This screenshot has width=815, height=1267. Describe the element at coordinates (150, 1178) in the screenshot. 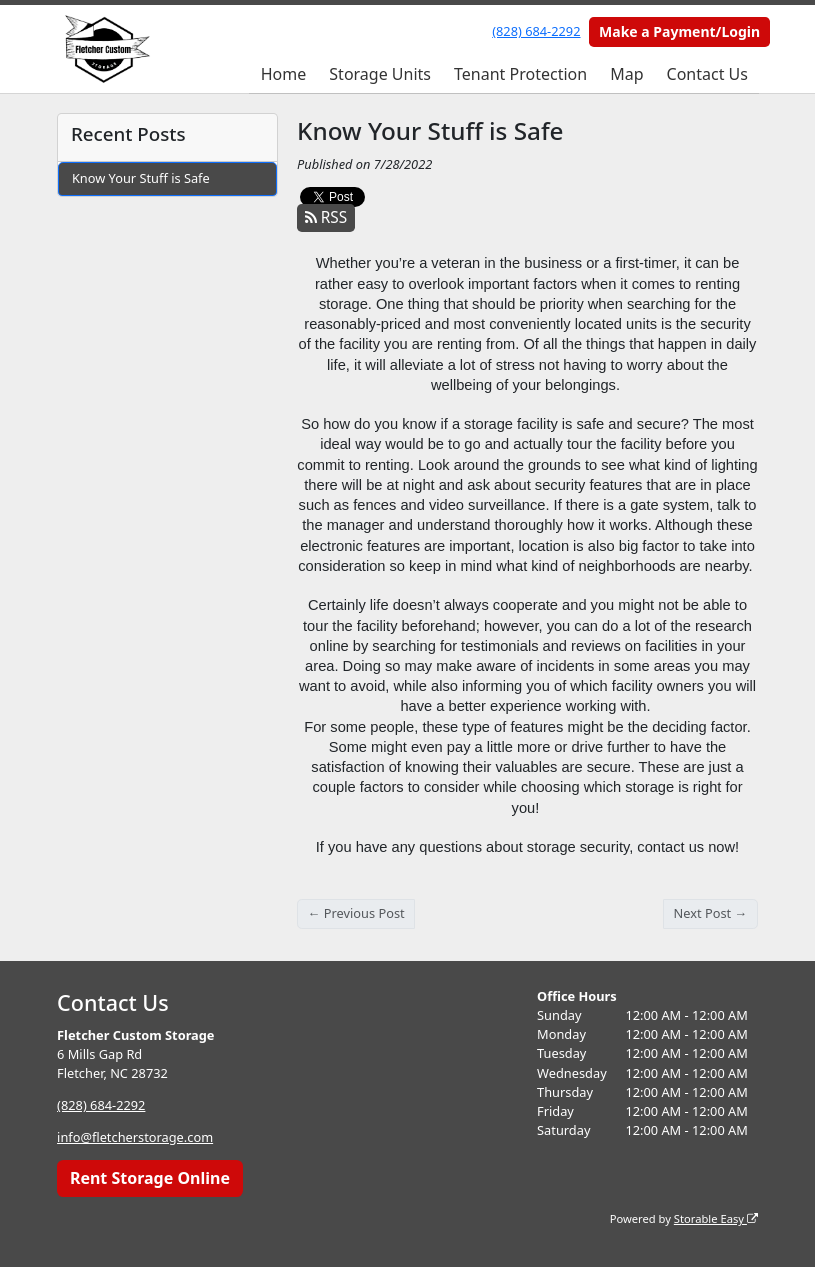

I see `Rent Storage Online` at that location.